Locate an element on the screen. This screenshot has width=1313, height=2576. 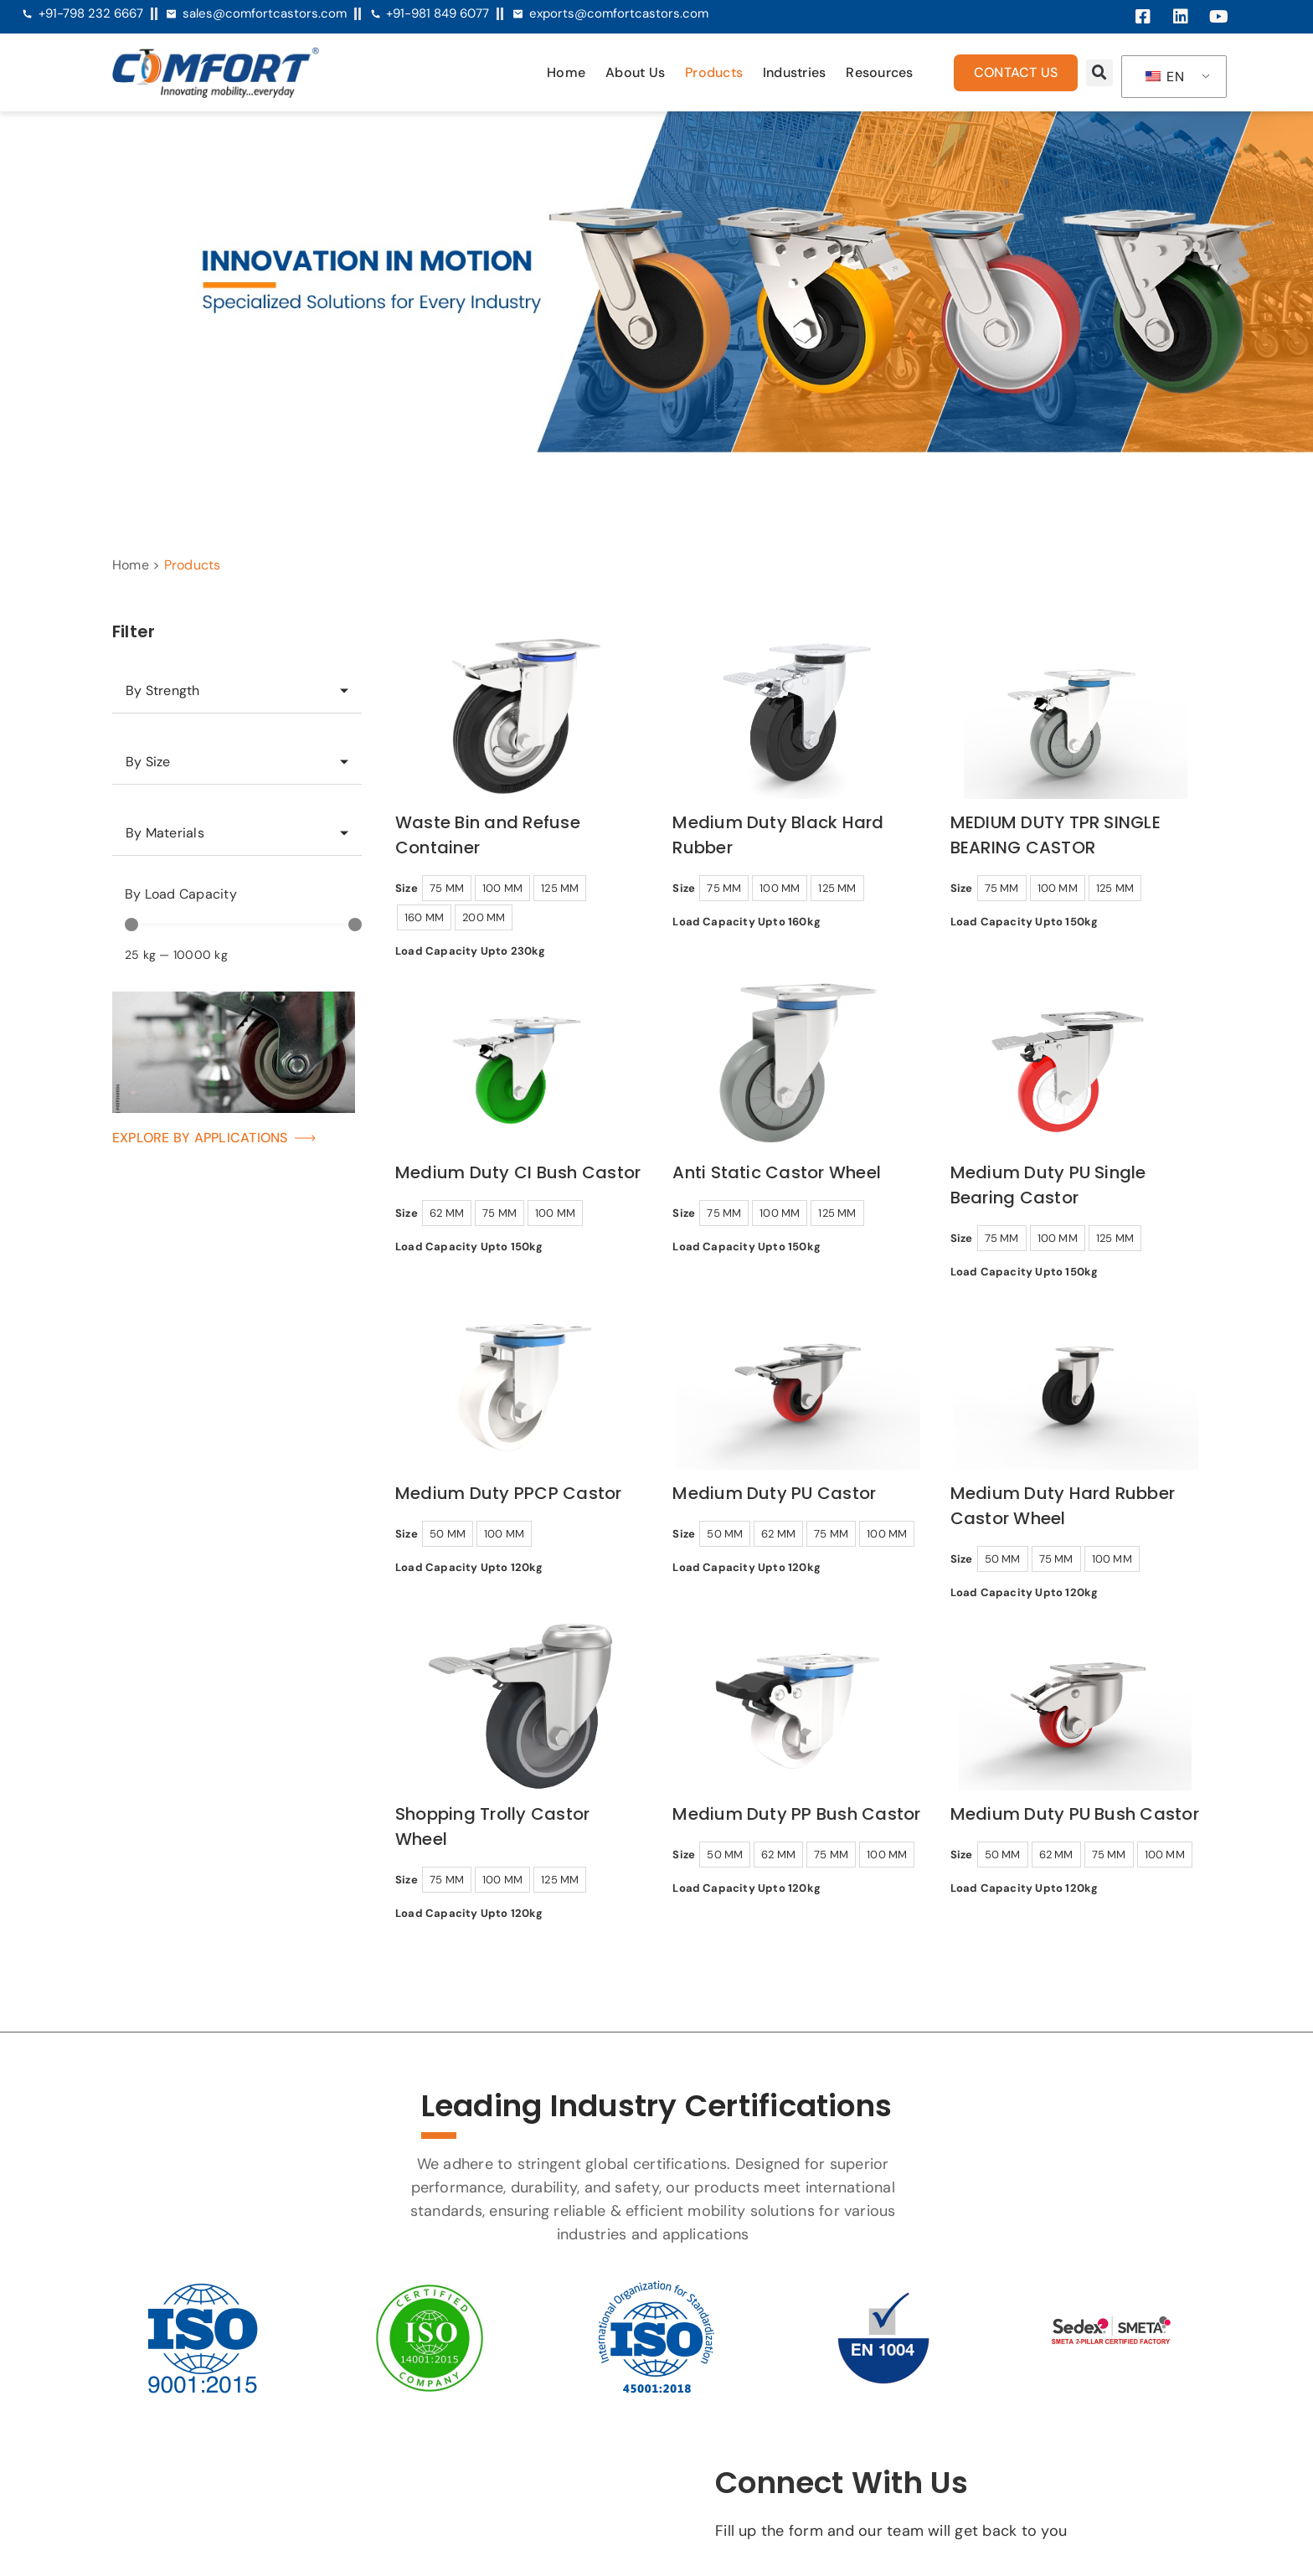
[Minimal value] is located at coordinates (243, 924).